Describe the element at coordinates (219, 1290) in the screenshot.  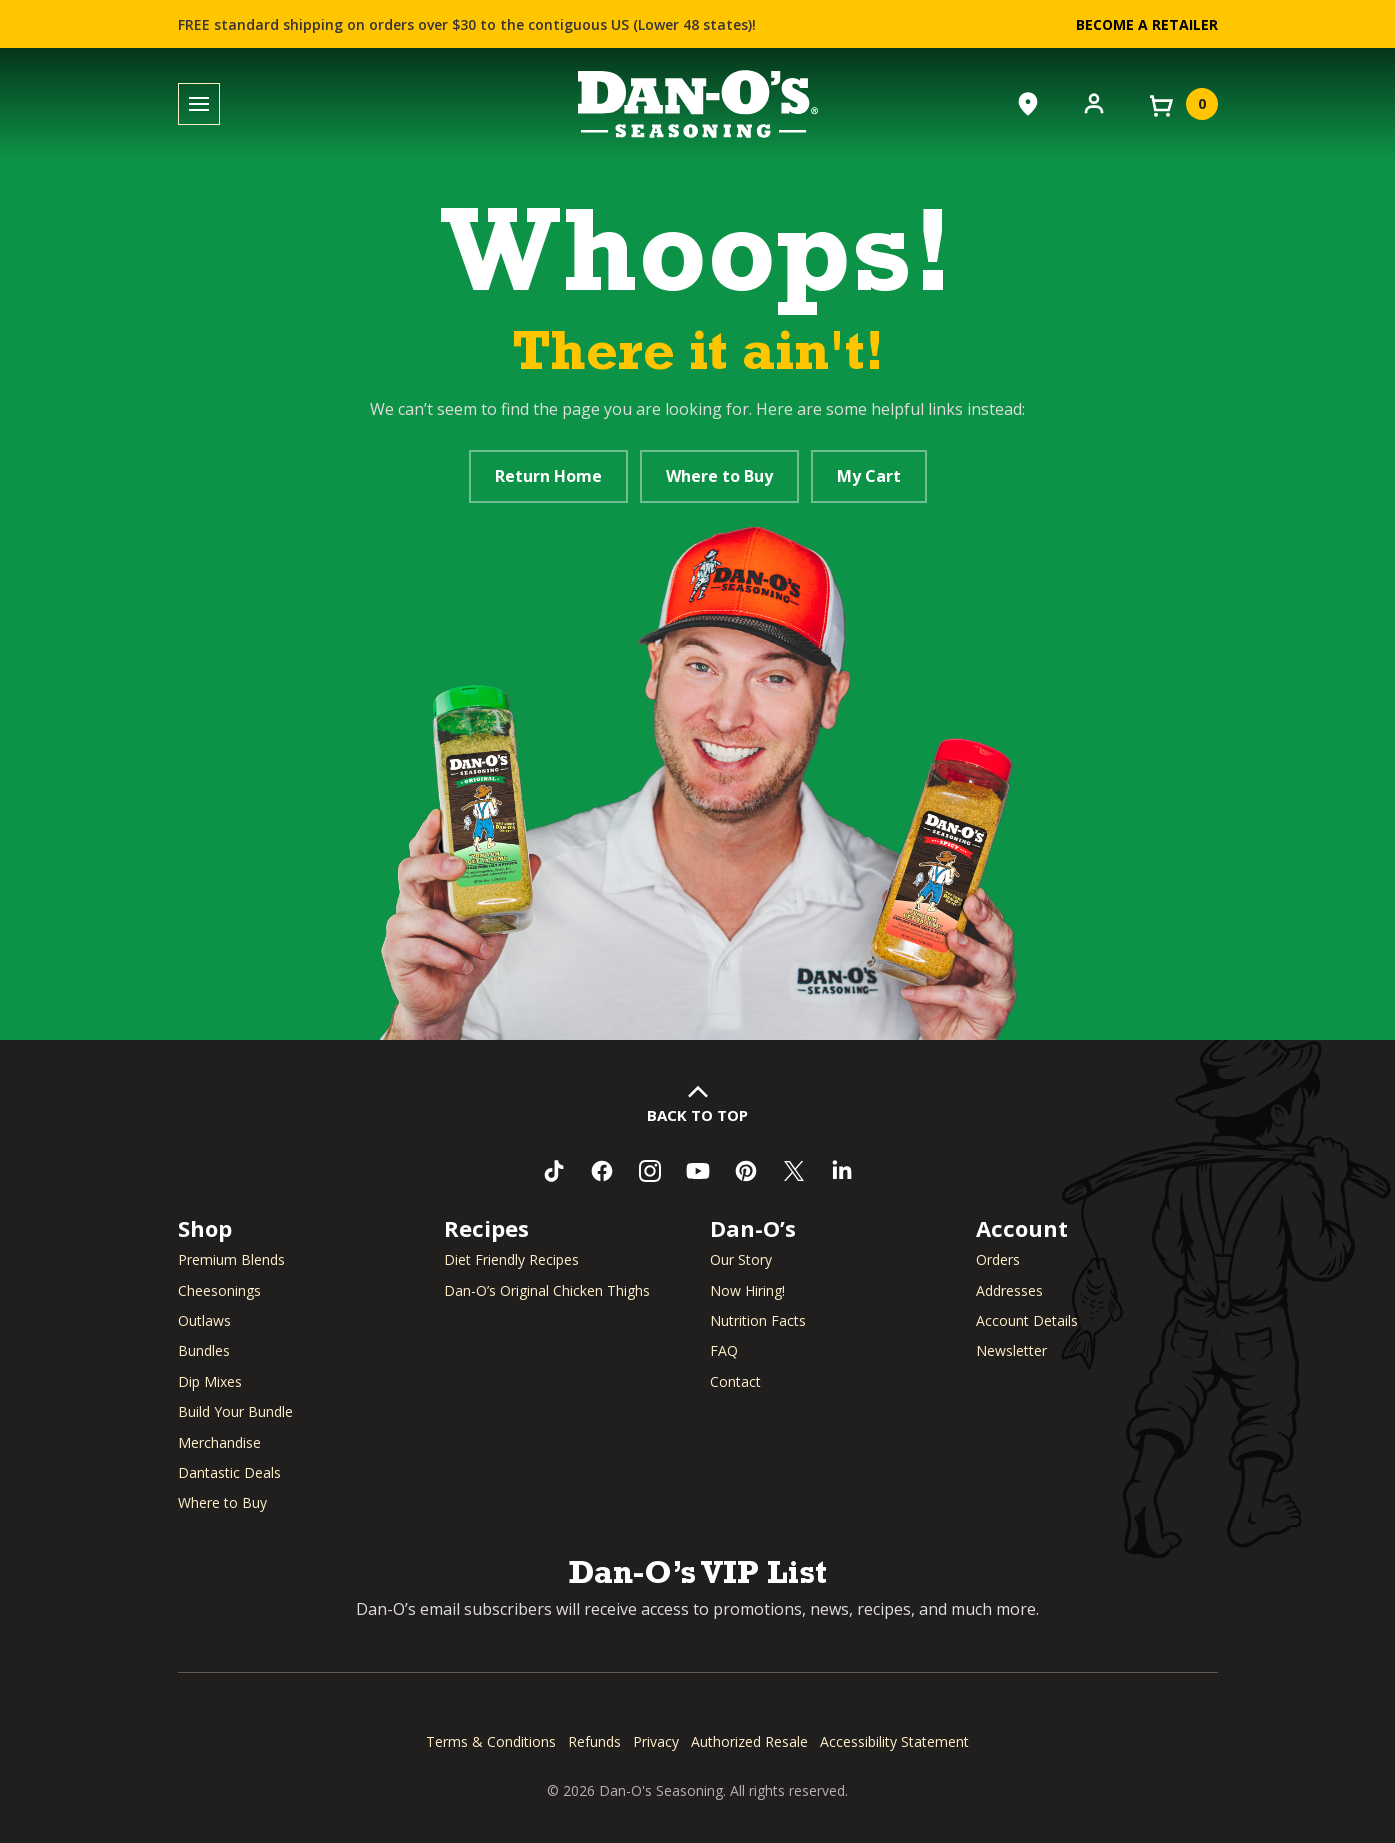
I see `Cheesonings` at that location.